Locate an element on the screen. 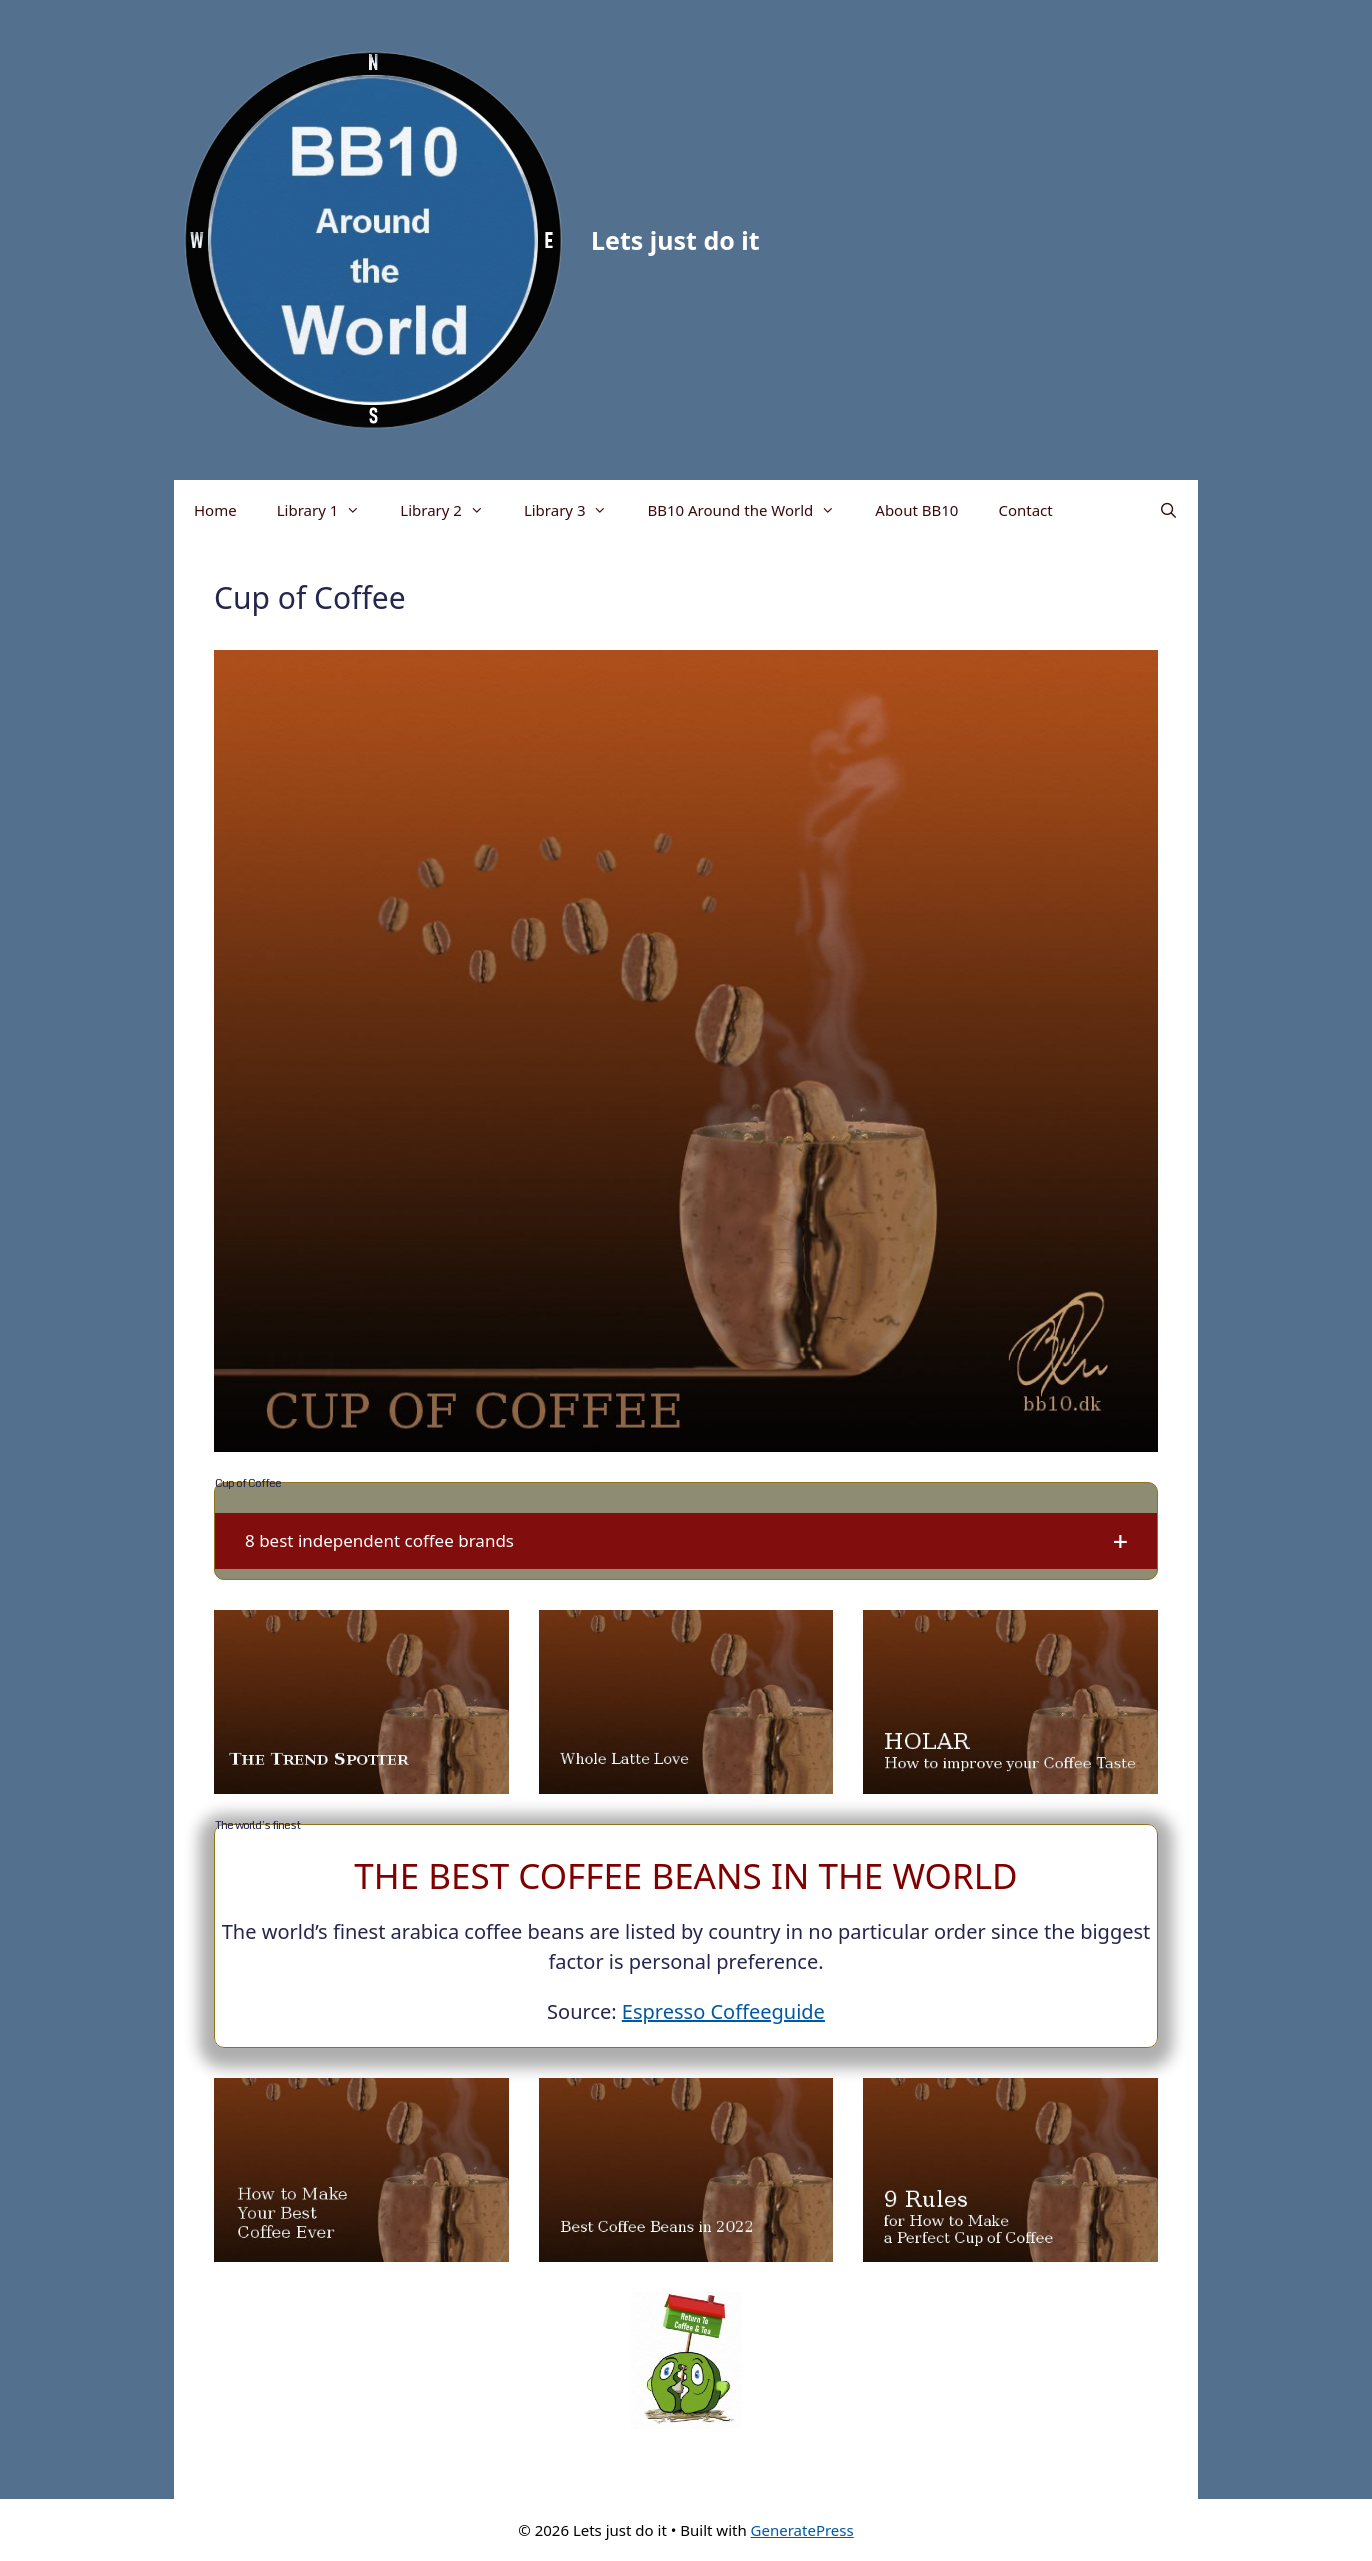 This screenshot has width=1372, height=2561. GeneratePress is located at coordinates (802, 2530).